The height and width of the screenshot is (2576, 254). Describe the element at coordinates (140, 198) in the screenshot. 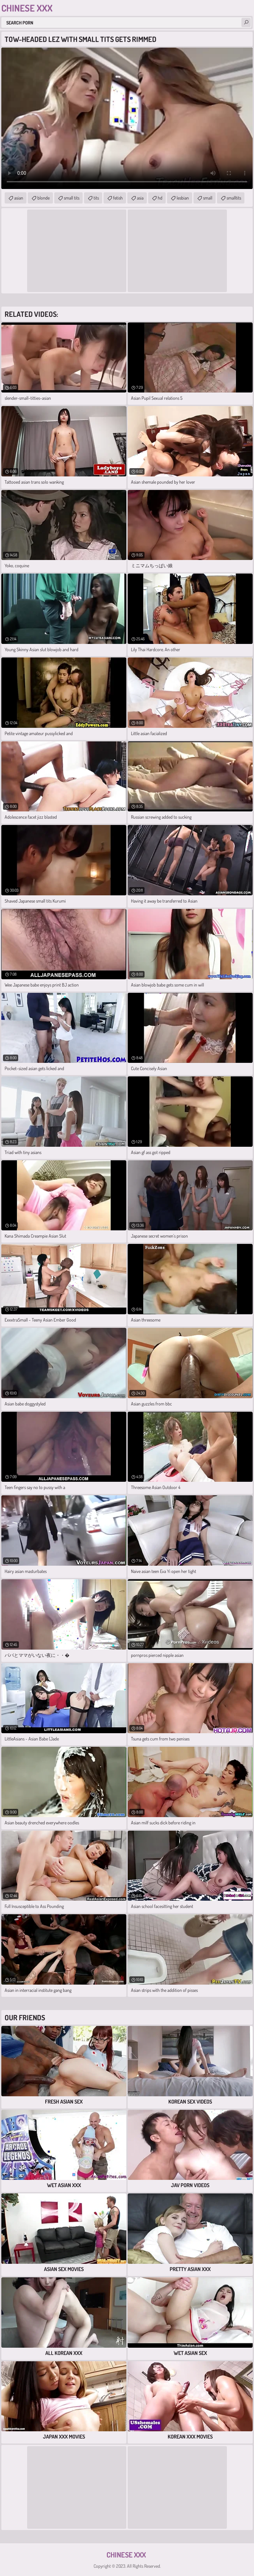

I see `asia` at that location.